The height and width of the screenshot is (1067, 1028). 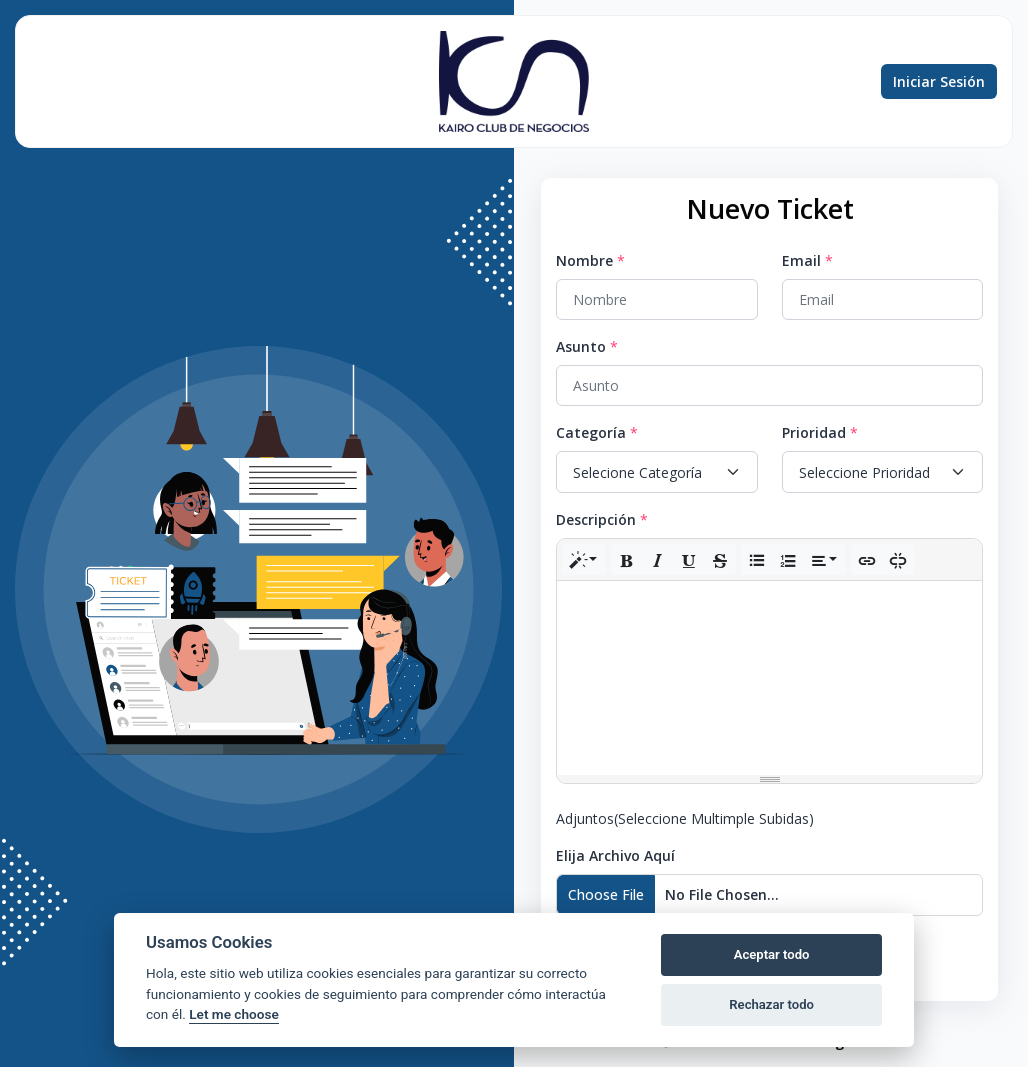 What do you see at coordinates (233, 1014) in the screenshot?
I see `Let me choose` at bounding box center [233, 1014].